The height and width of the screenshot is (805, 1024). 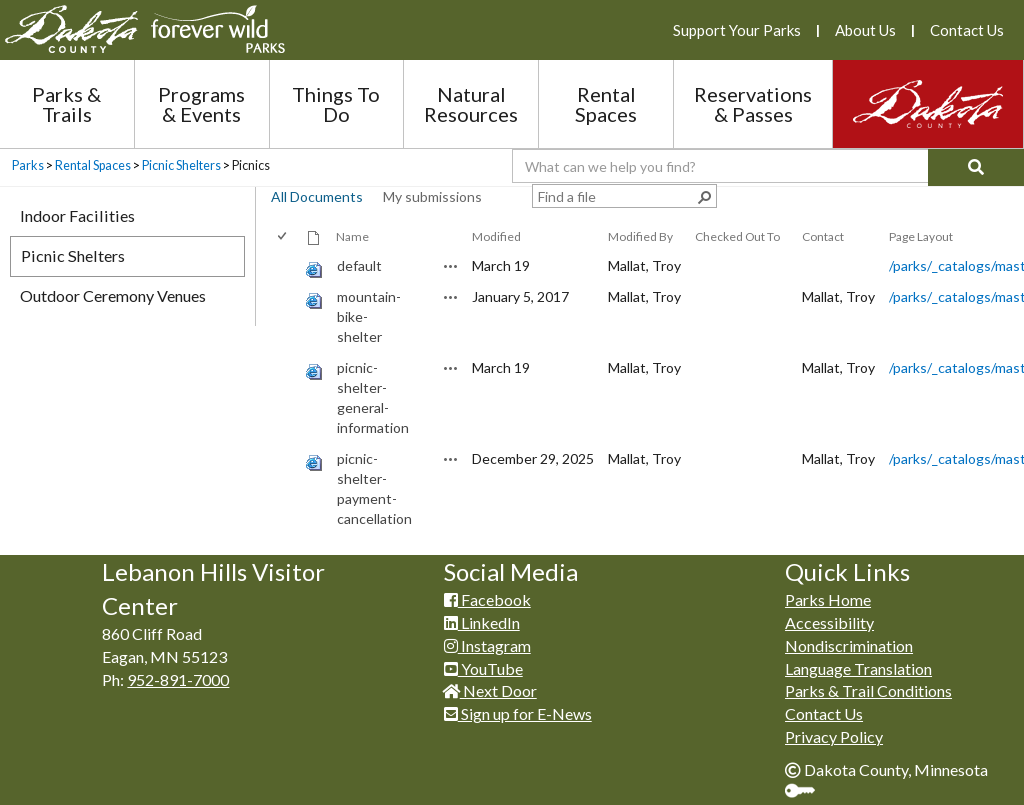 What do you see at coordinates (967, 30) in the screenshot?
I see `Contact Us` at bounding box center [967, 30].